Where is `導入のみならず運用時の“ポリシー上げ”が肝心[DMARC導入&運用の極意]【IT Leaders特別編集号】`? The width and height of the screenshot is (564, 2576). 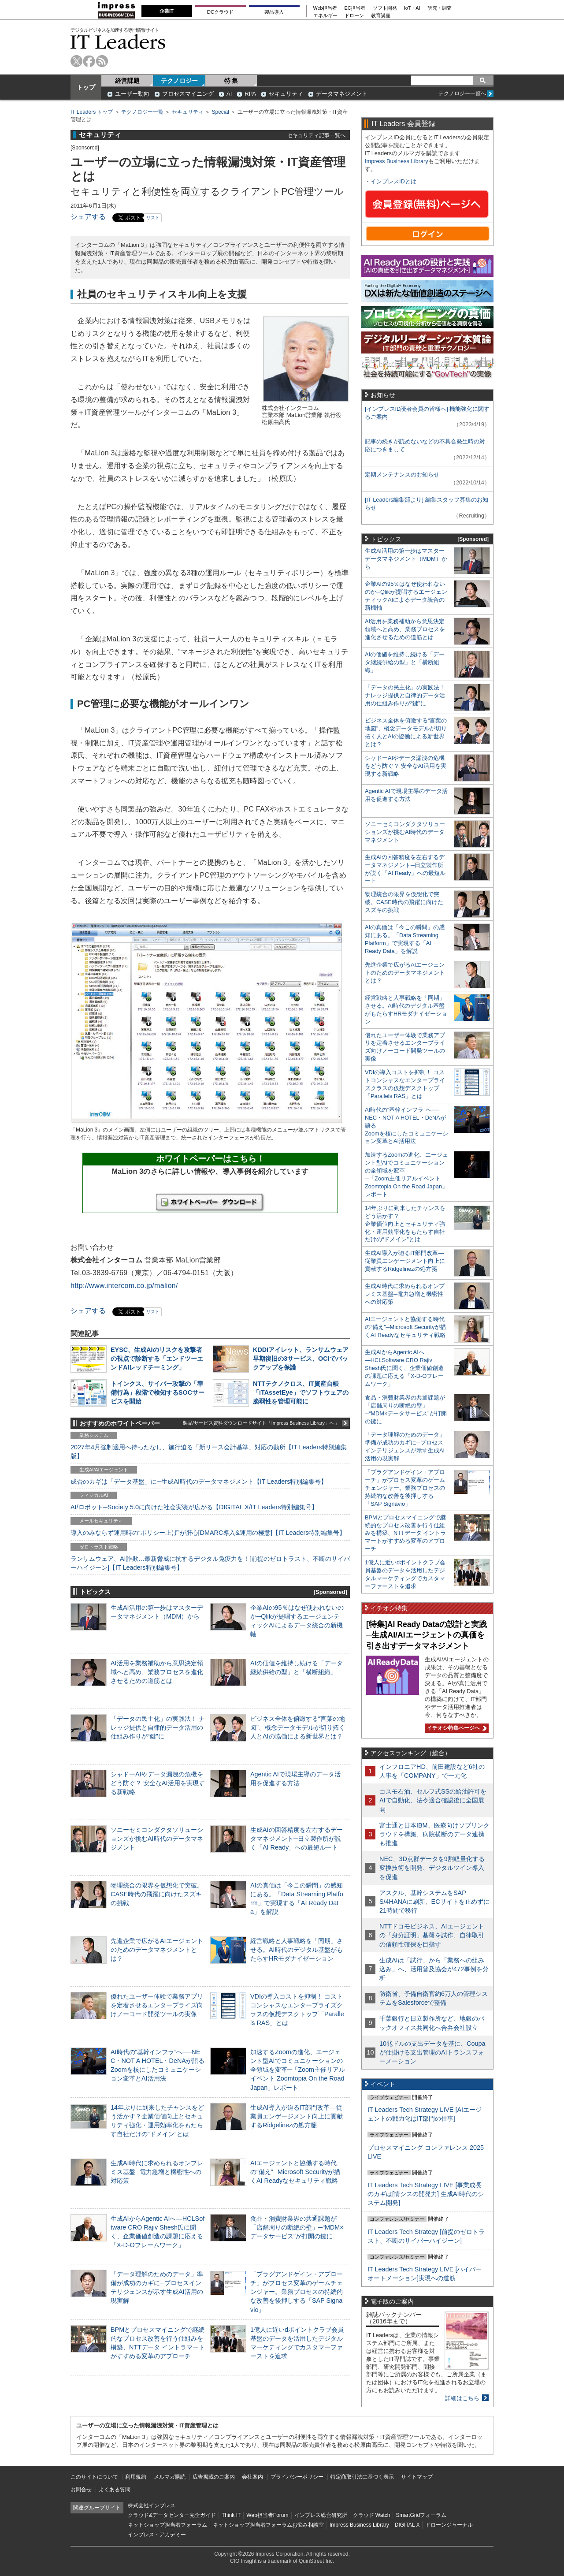 導入のみならず運用時の“ポリシー上げ”が肝心[DMARC導入&運用の極意]【IT Leaders特別編集号】 is located at coordinates (207, 1532).